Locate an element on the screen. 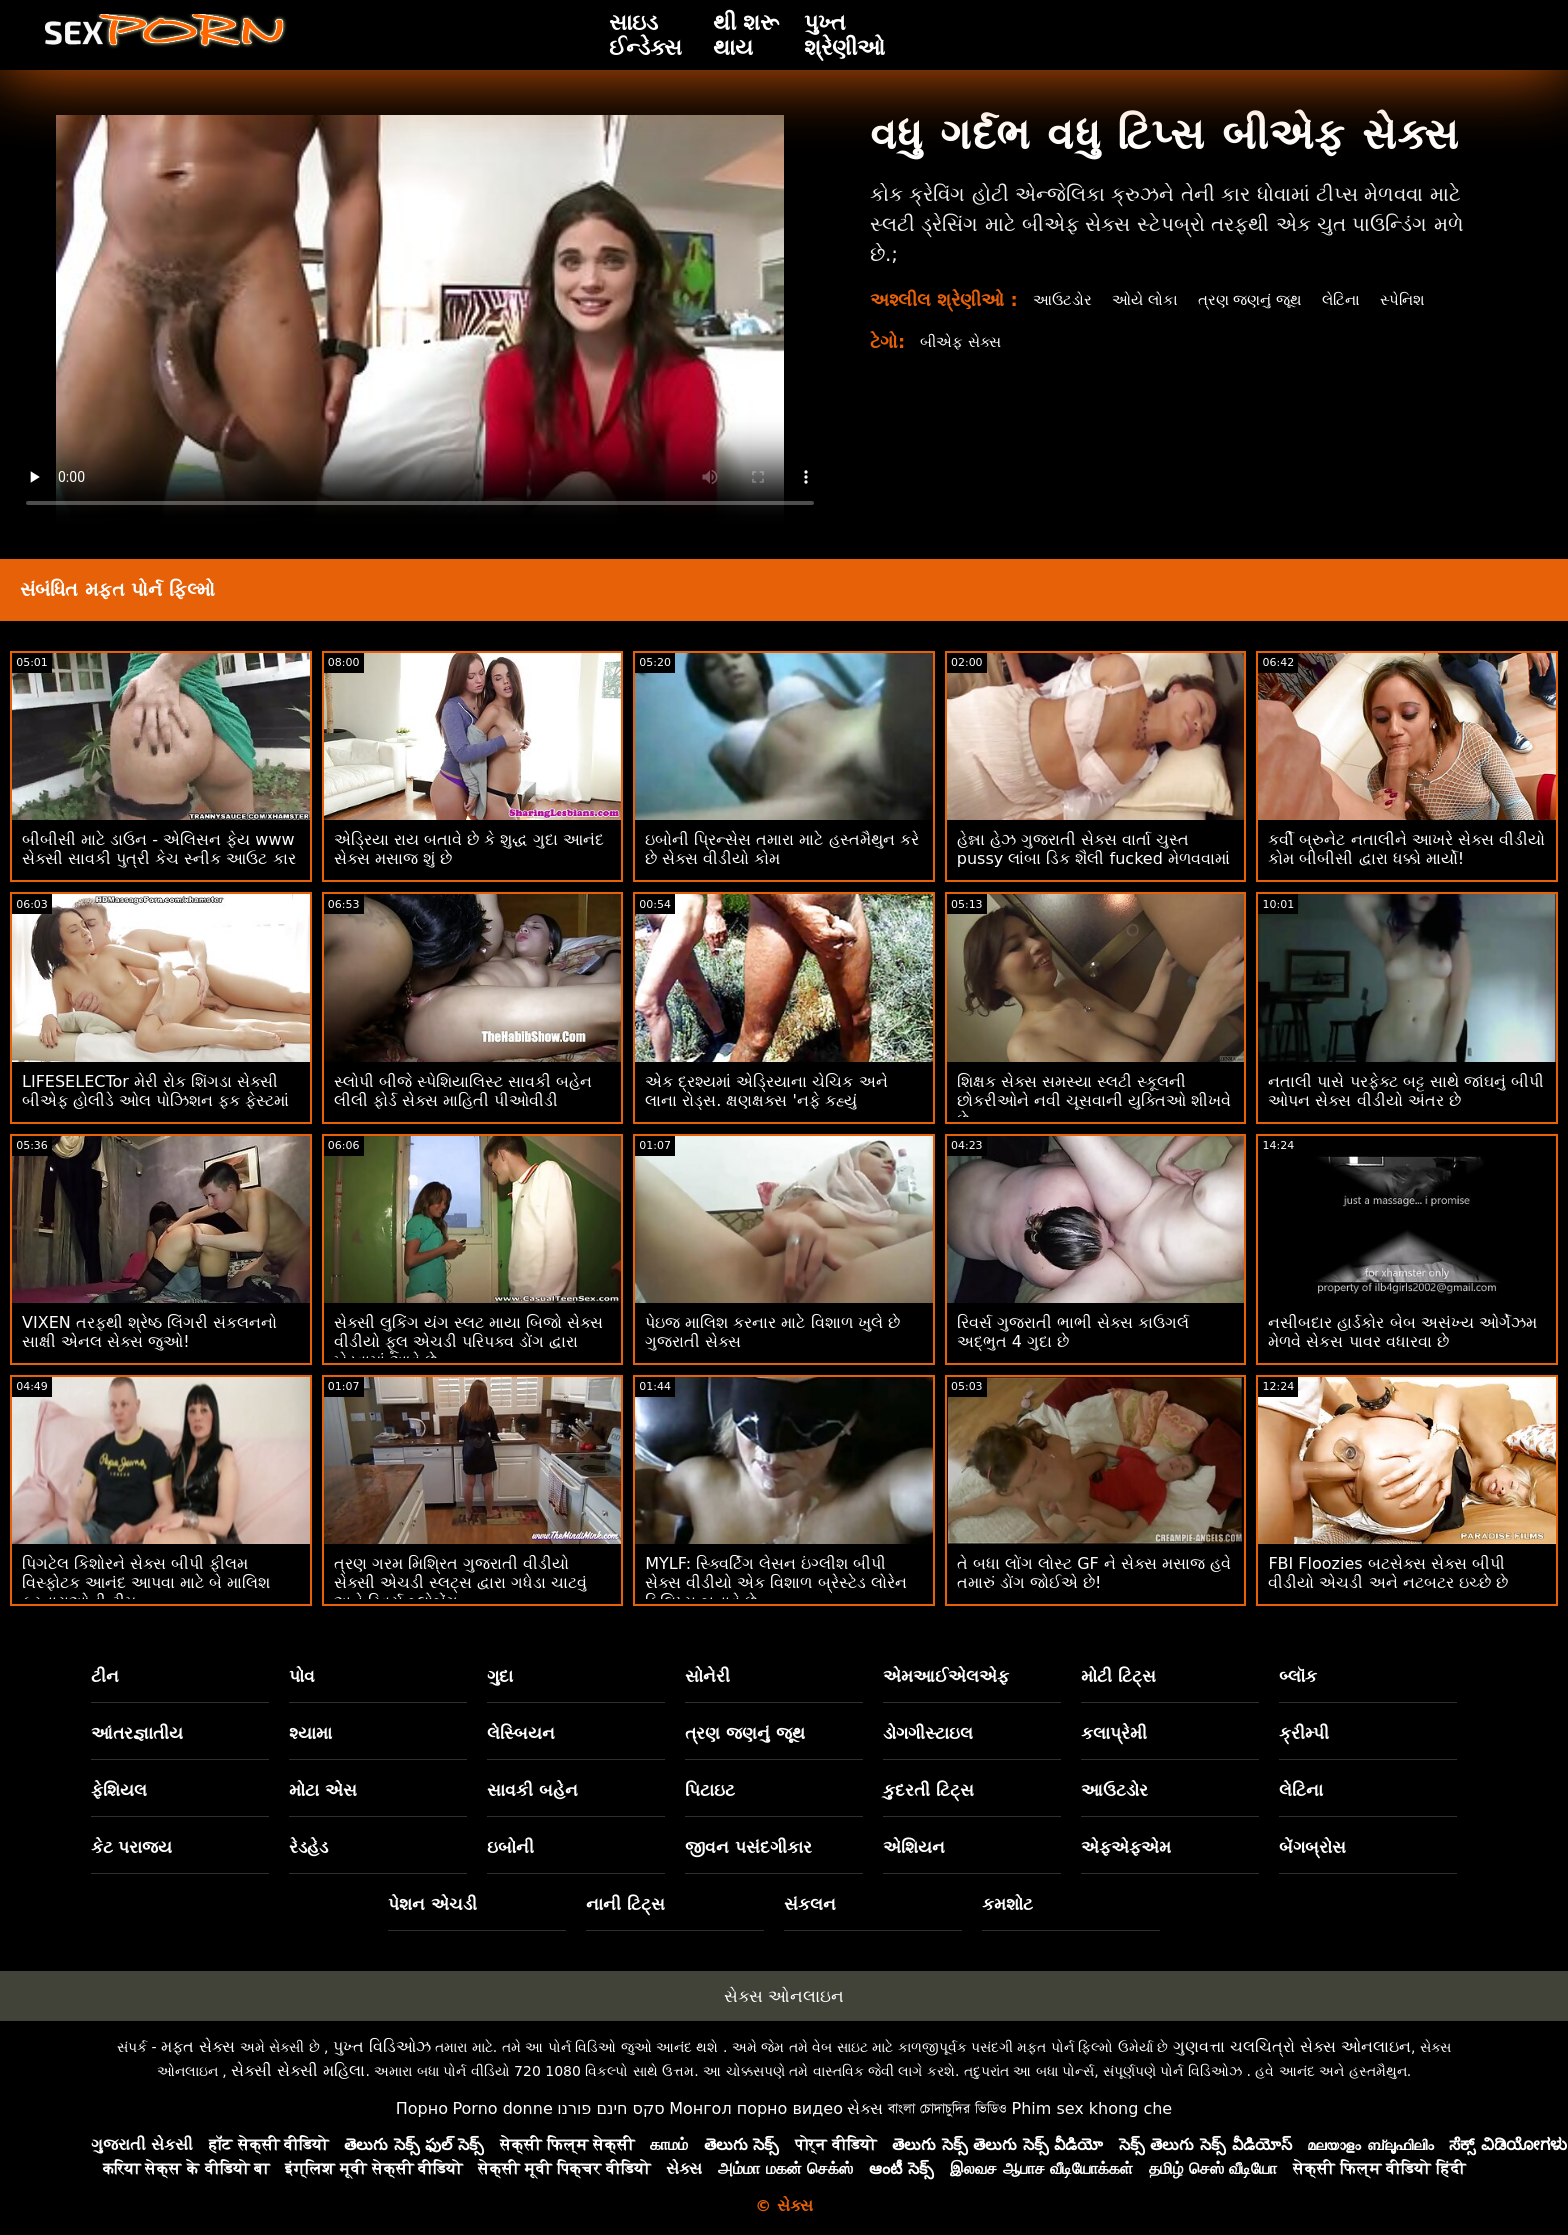 The height and width of the screenshot is (2235, 1568). નતાલી પાસે પરફેક્ટ બટ્ટ સાથે જાંઘનું બીપી ઓપન સેક્સ વીડીયો અંતર છે is located at coordinates (1406, 1091).